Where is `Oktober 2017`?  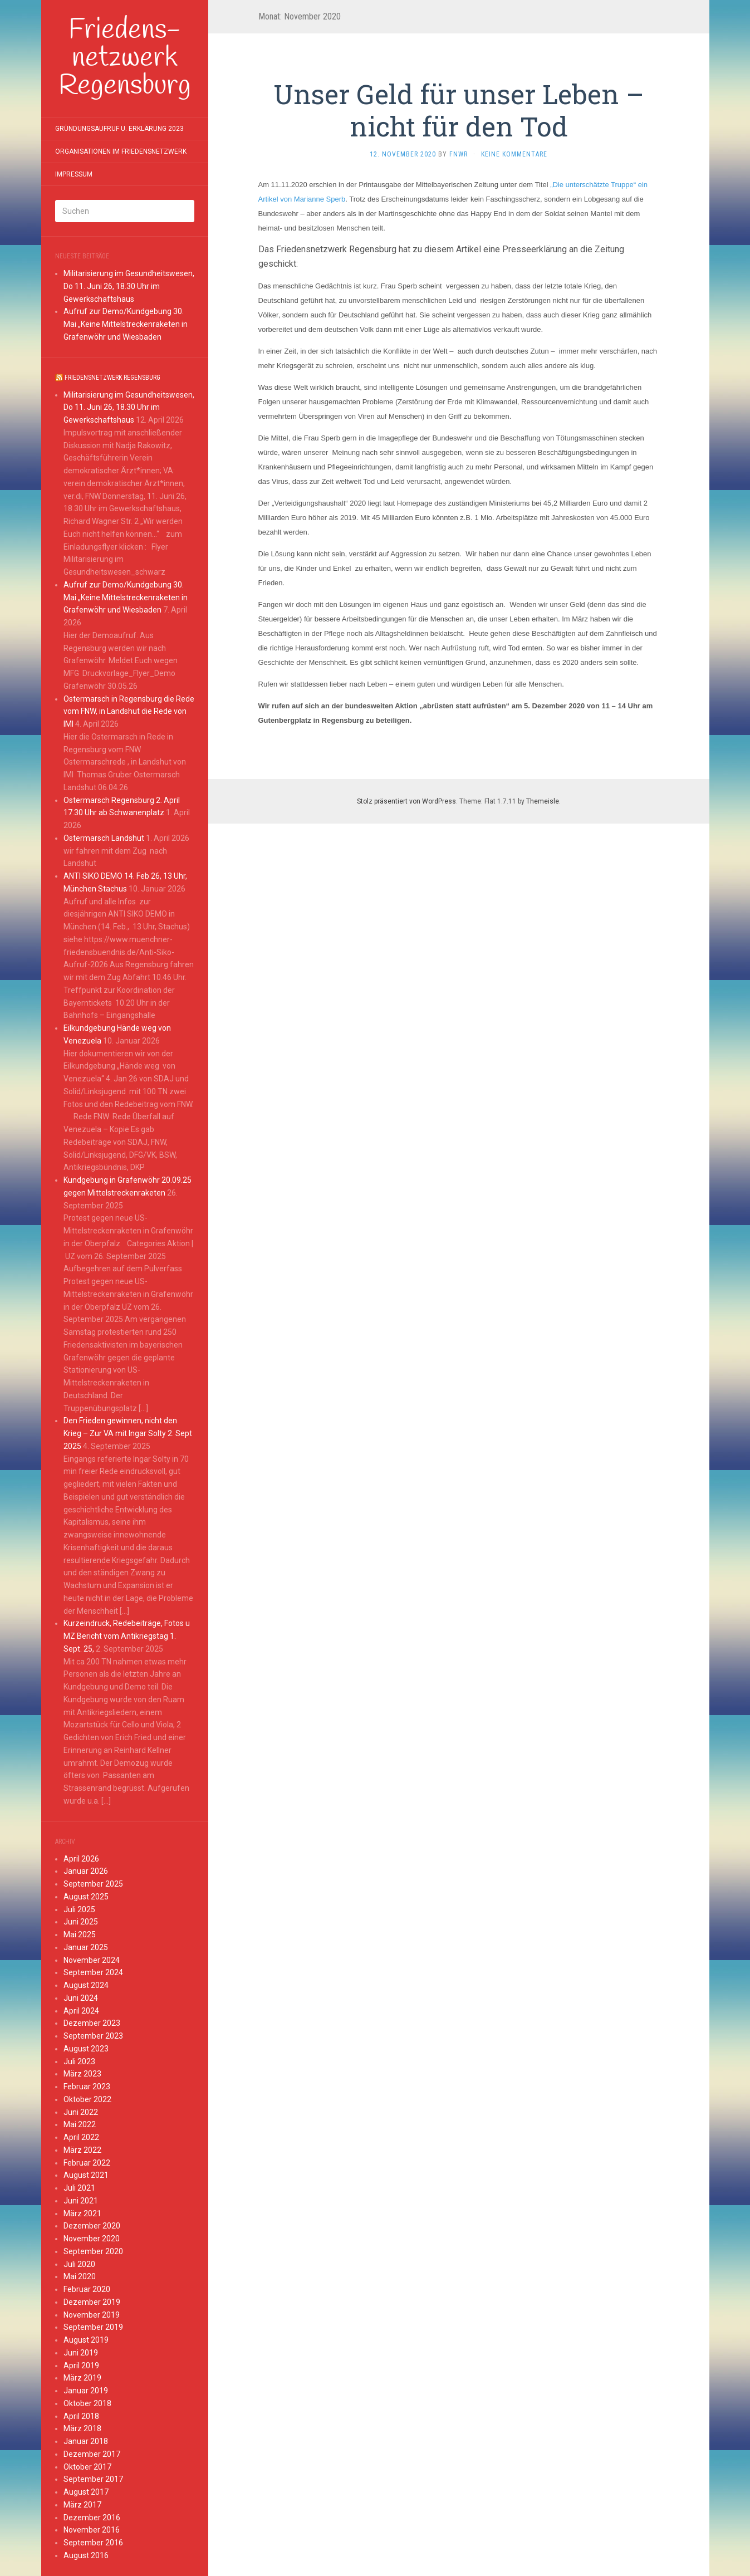
Oktober 2017 is located at coordinates (87, 2466).